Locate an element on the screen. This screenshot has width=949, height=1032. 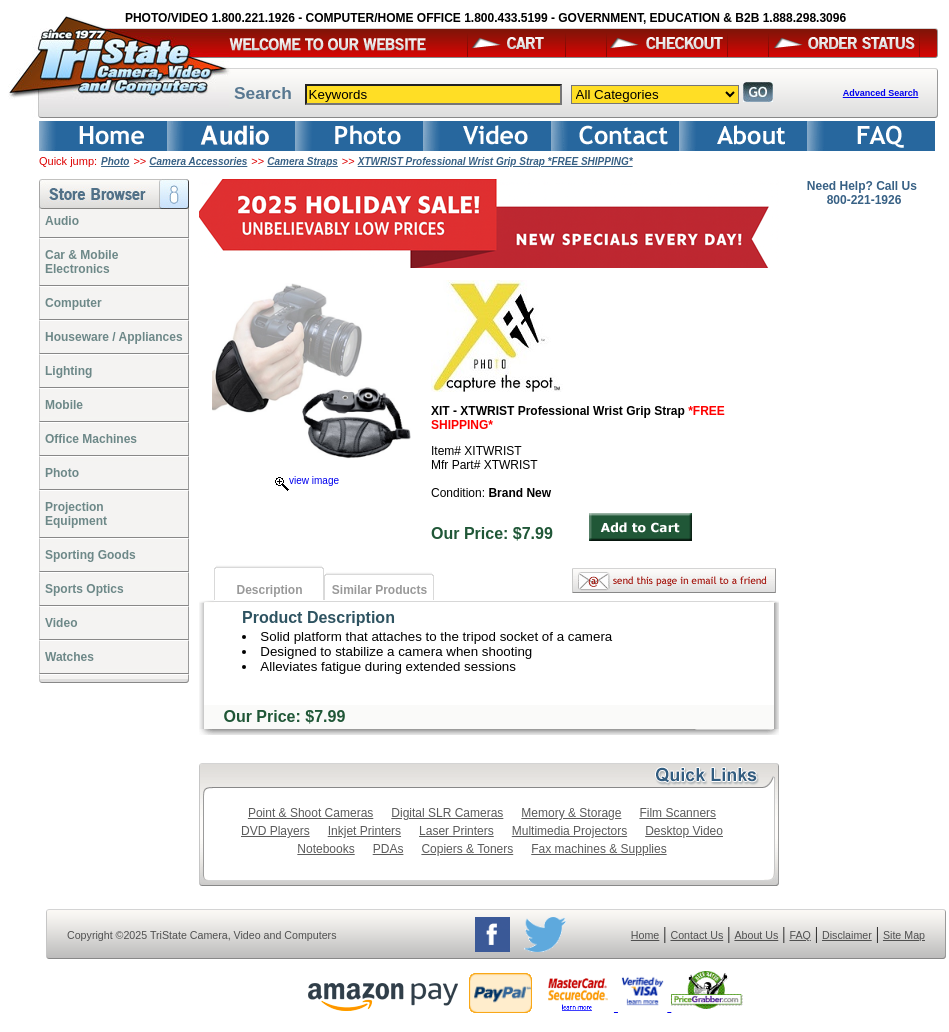
Multimedia Projectors is located at coordinates (569, 831).